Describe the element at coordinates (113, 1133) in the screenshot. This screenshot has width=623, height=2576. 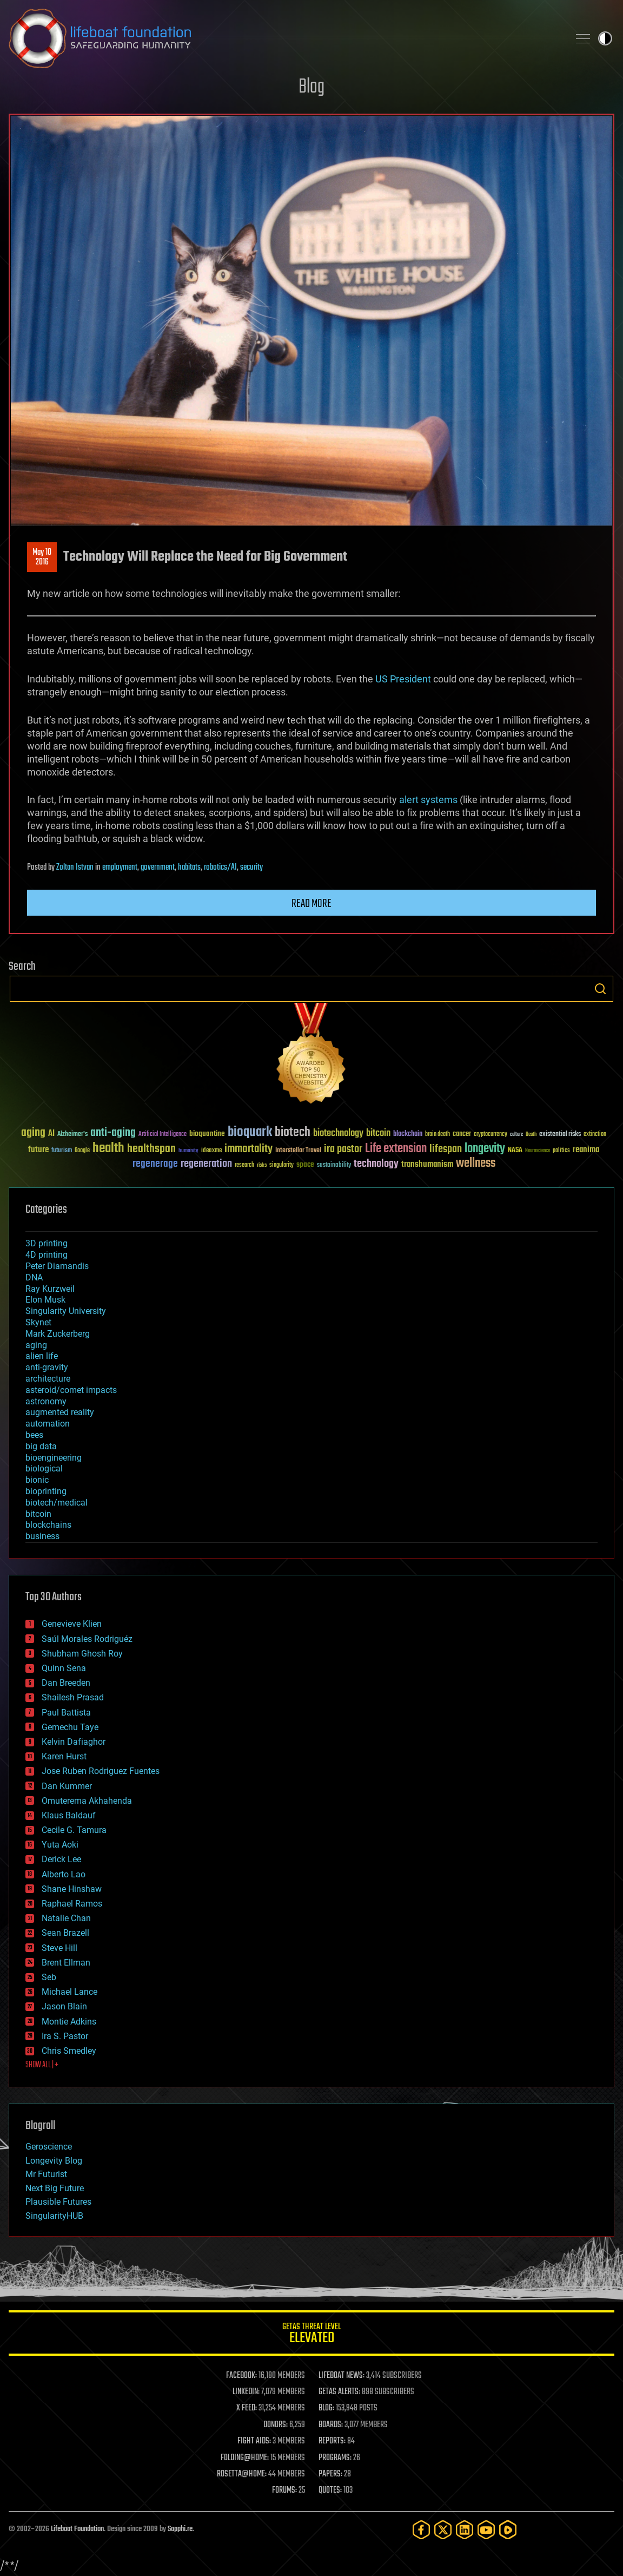
I see `anti-aging [anti-aging (115 items)]` at that location.